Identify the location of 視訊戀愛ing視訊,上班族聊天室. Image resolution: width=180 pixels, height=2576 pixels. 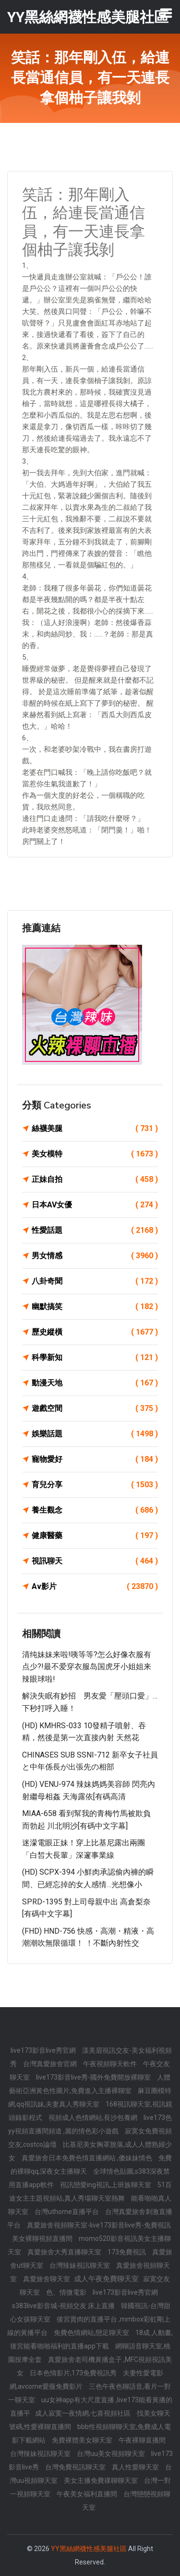
(106, 2185).